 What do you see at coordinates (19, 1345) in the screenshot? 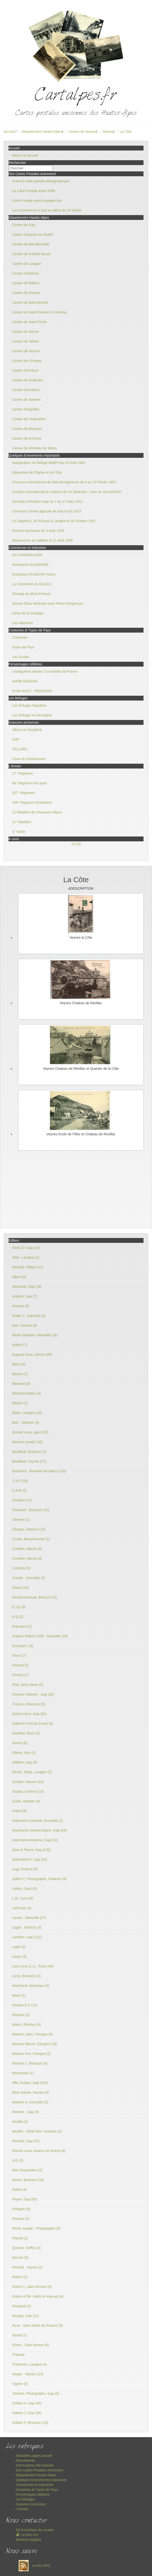
I see `Aubert (7)` at bounding box center [19, 1345].